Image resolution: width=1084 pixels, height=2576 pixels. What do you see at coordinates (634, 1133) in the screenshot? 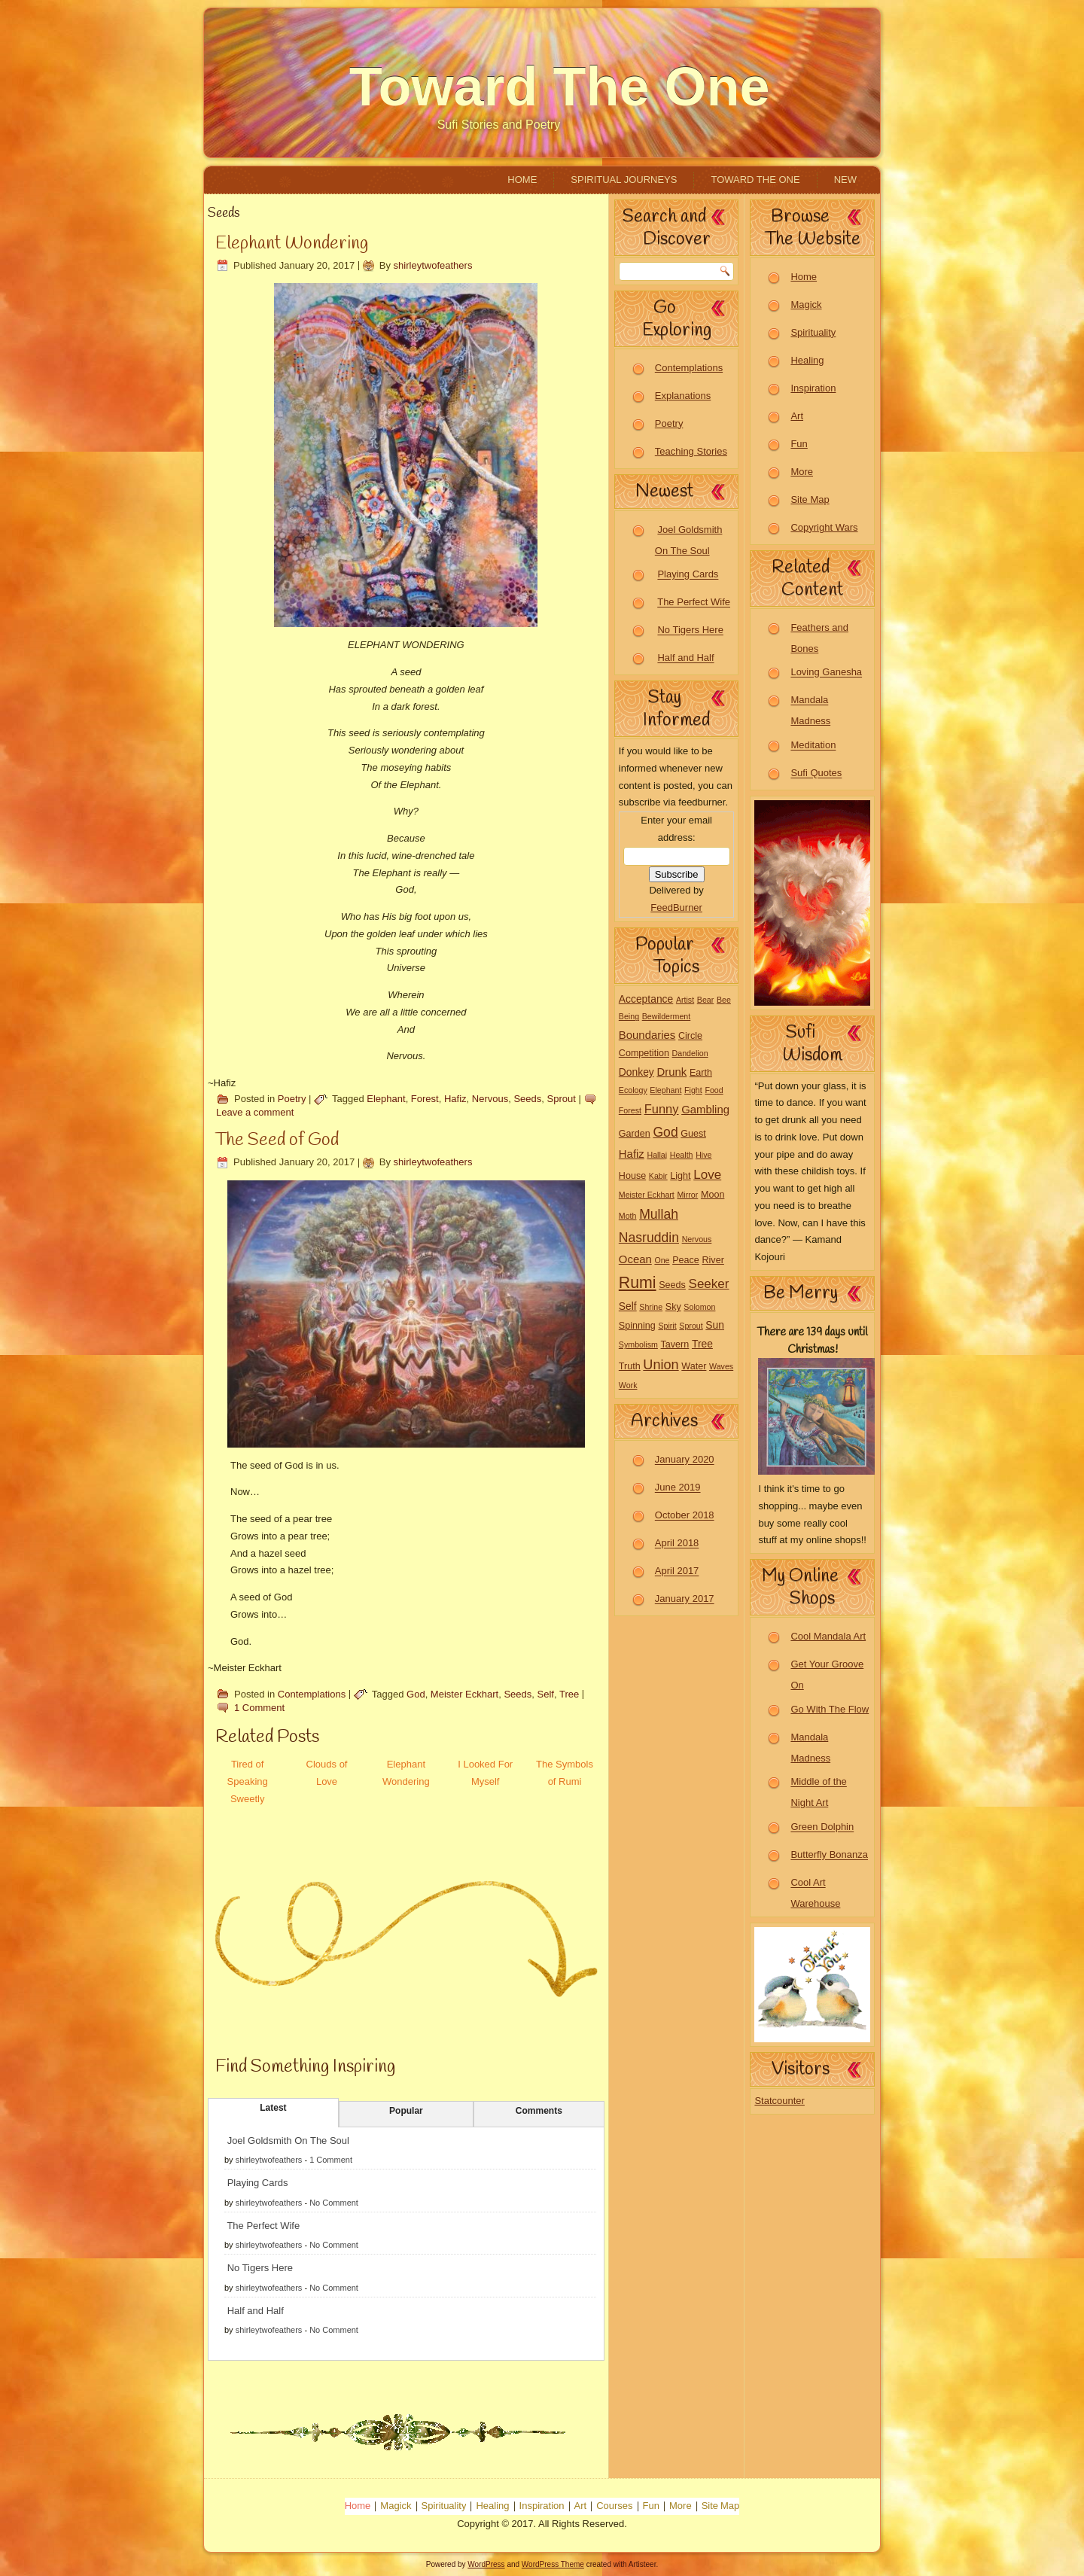
I see `Garden [Garden (2 items)]` at bounding box center [634, 1133].